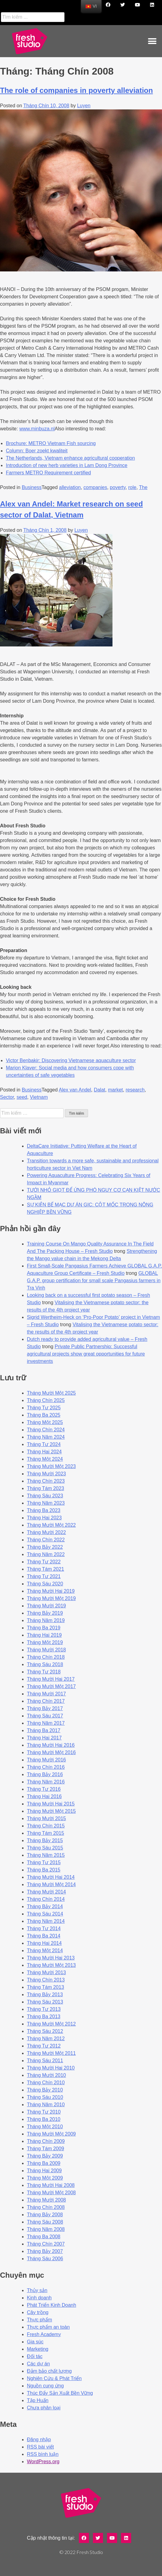 Image resolution: width=162 pixels, height=2576 pixels. I want to click on Tháng Sáu 2011, so click(45, 2060).